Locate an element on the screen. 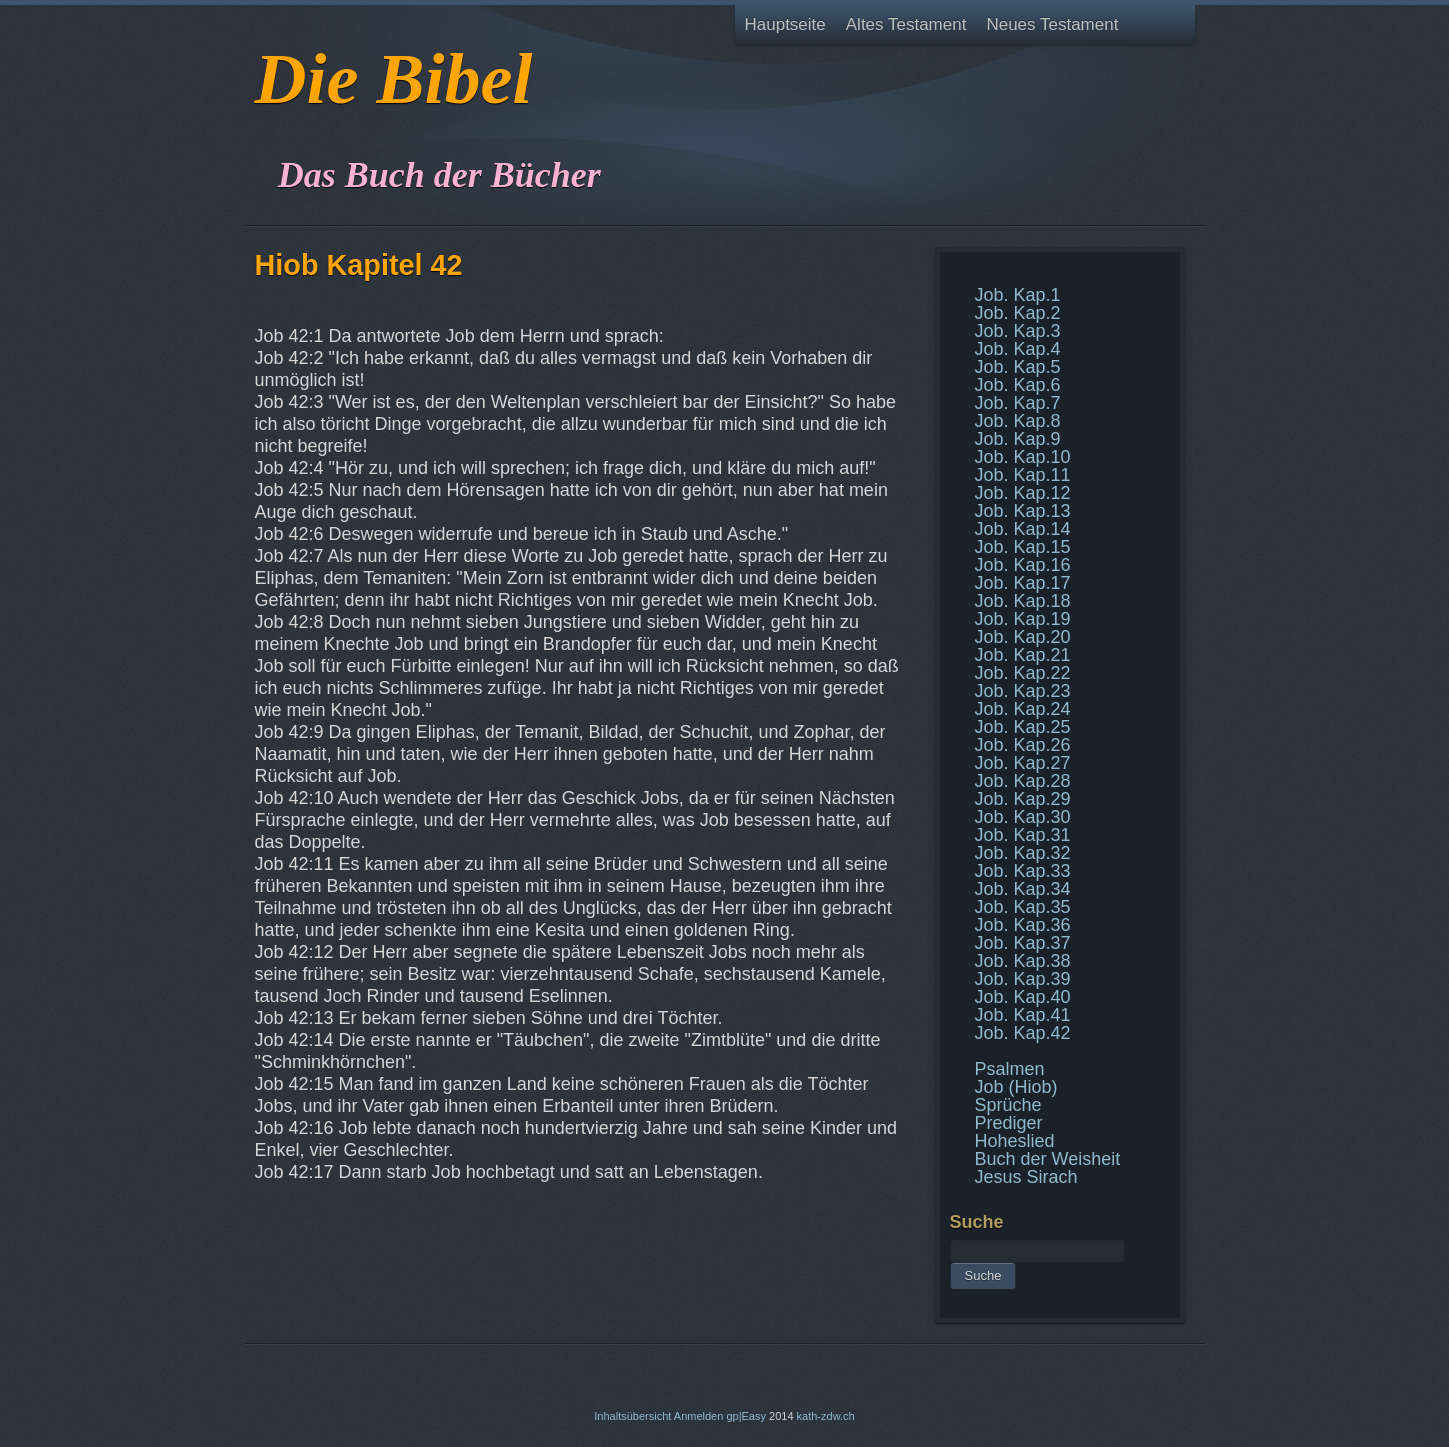 The height and width of the screenshot is (1447, 1449). Job. Kap.32 is located at coordinates (1023, 853).